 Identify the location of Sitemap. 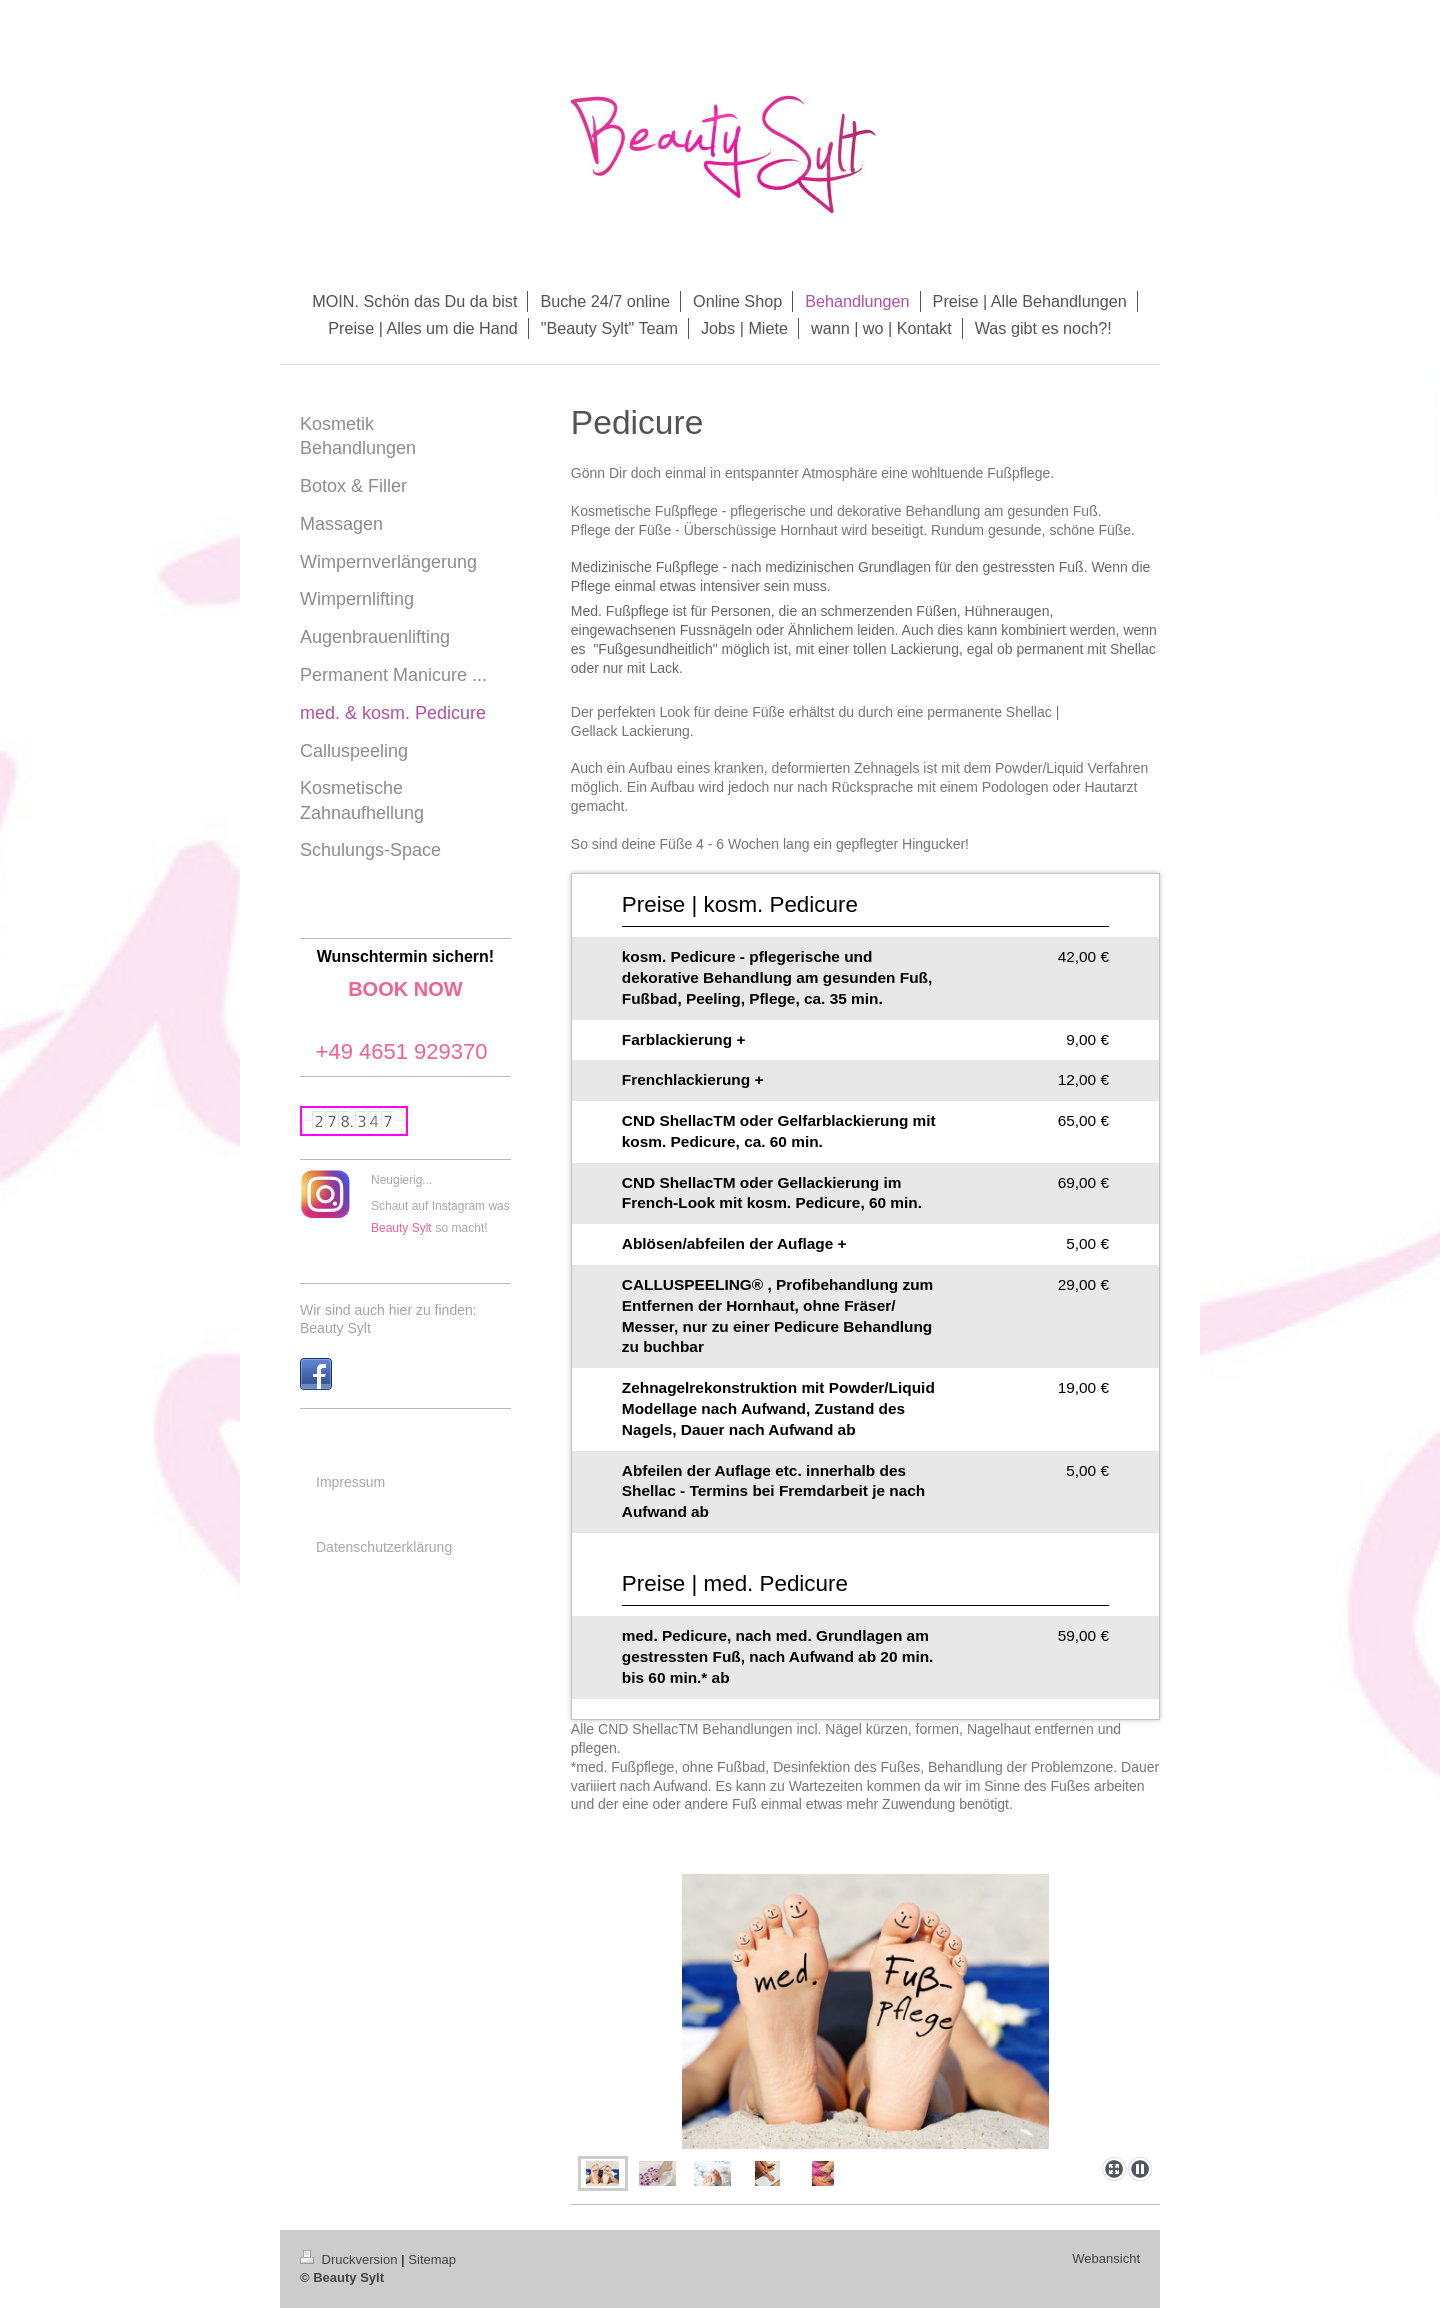
(432, 2259).